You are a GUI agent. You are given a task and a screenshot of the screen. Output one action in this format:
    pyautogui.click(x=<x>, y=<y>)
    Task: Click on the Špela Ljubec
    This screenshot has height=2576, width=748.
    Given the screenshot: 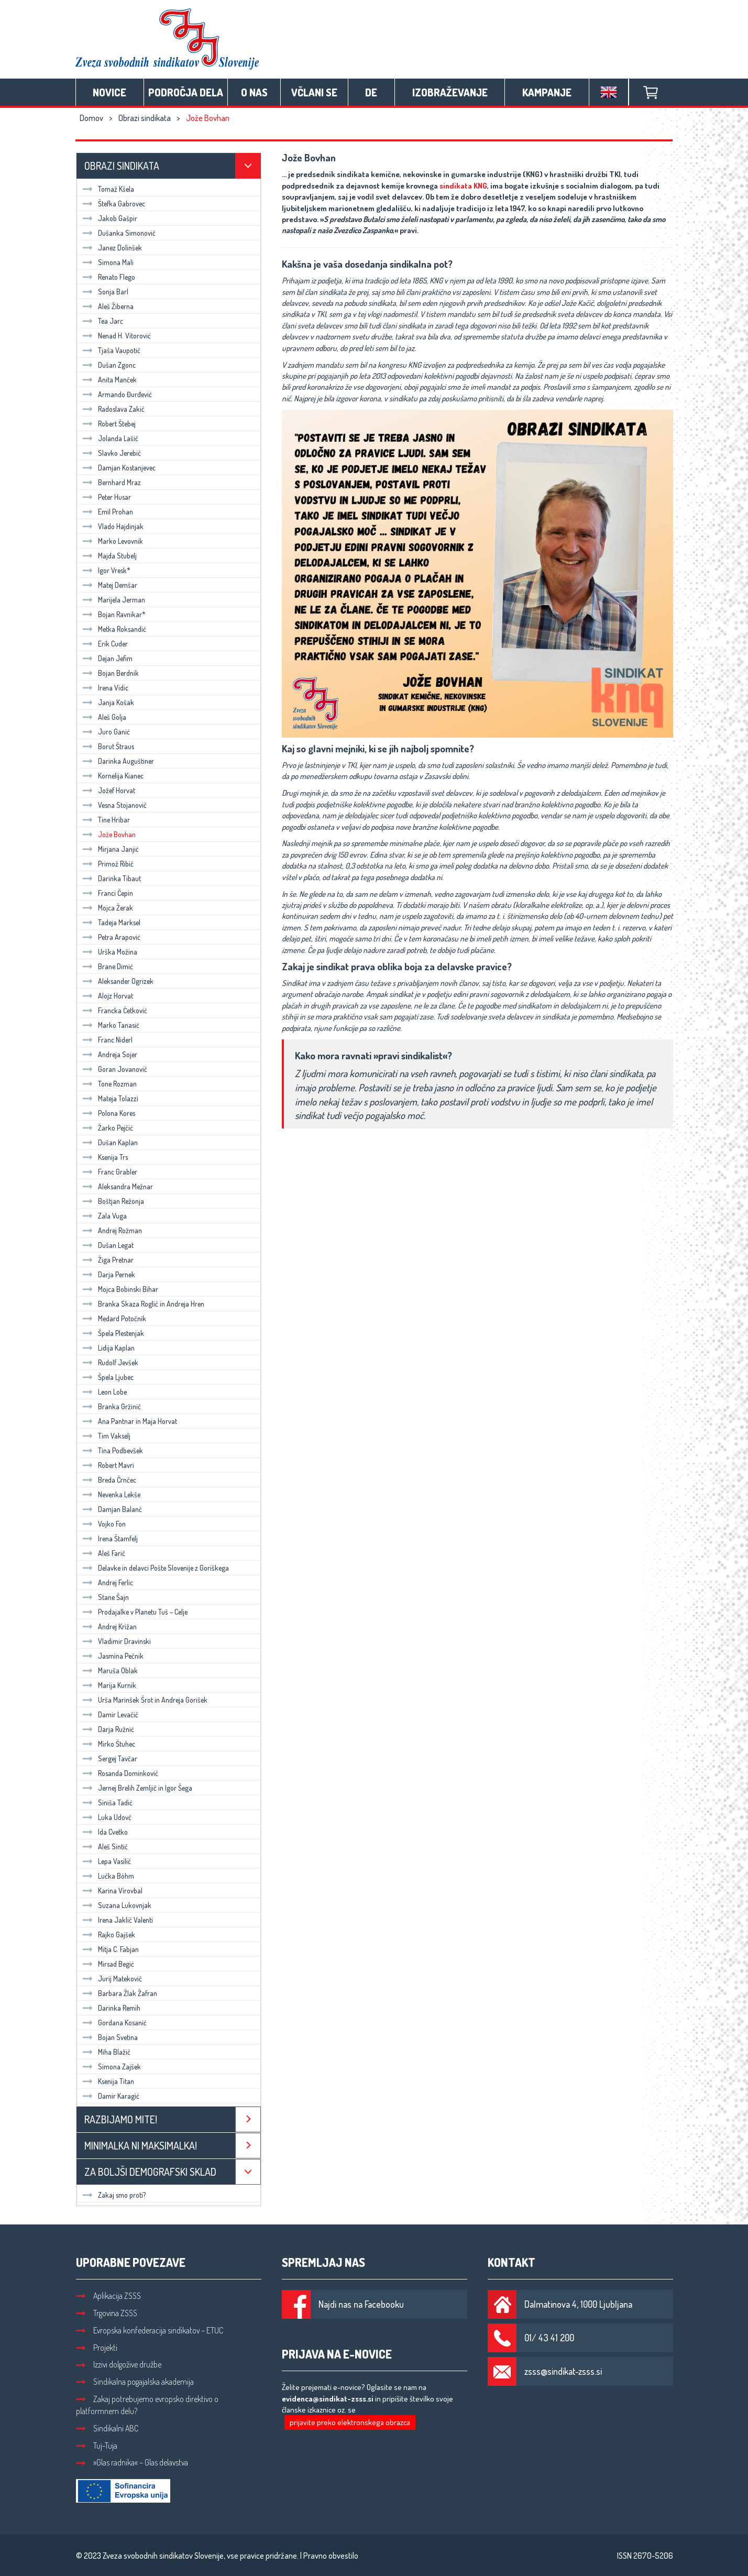 What is the action you would take?
    pyautogui.click(x=108, y=1377)
    